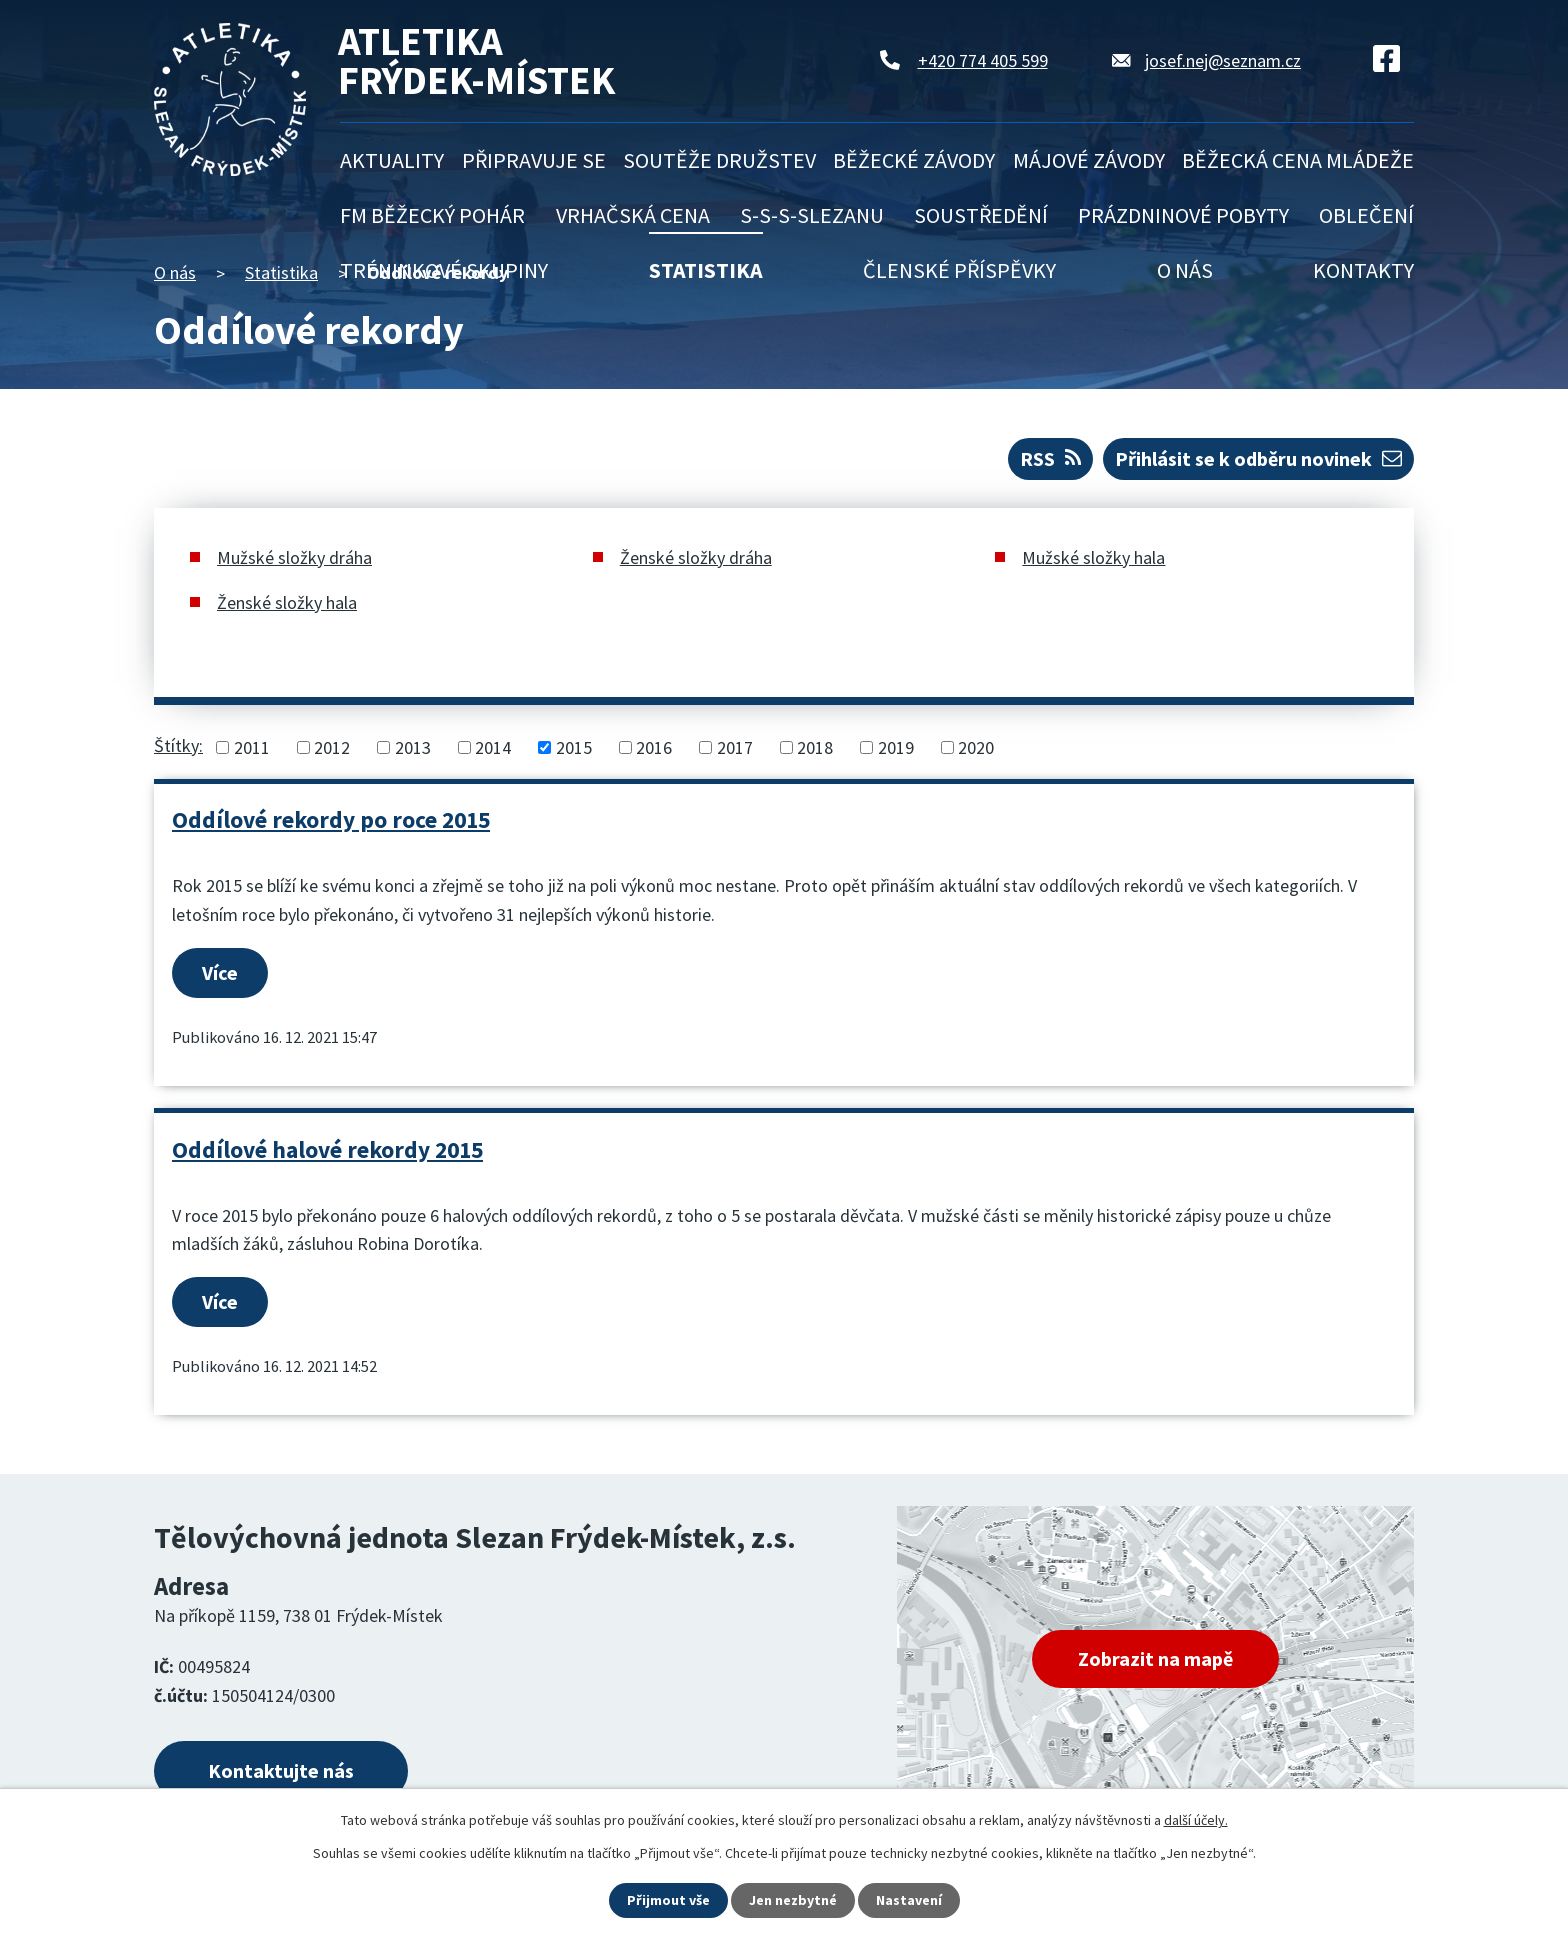  I want to click on další účely., so click(1196, 1820).